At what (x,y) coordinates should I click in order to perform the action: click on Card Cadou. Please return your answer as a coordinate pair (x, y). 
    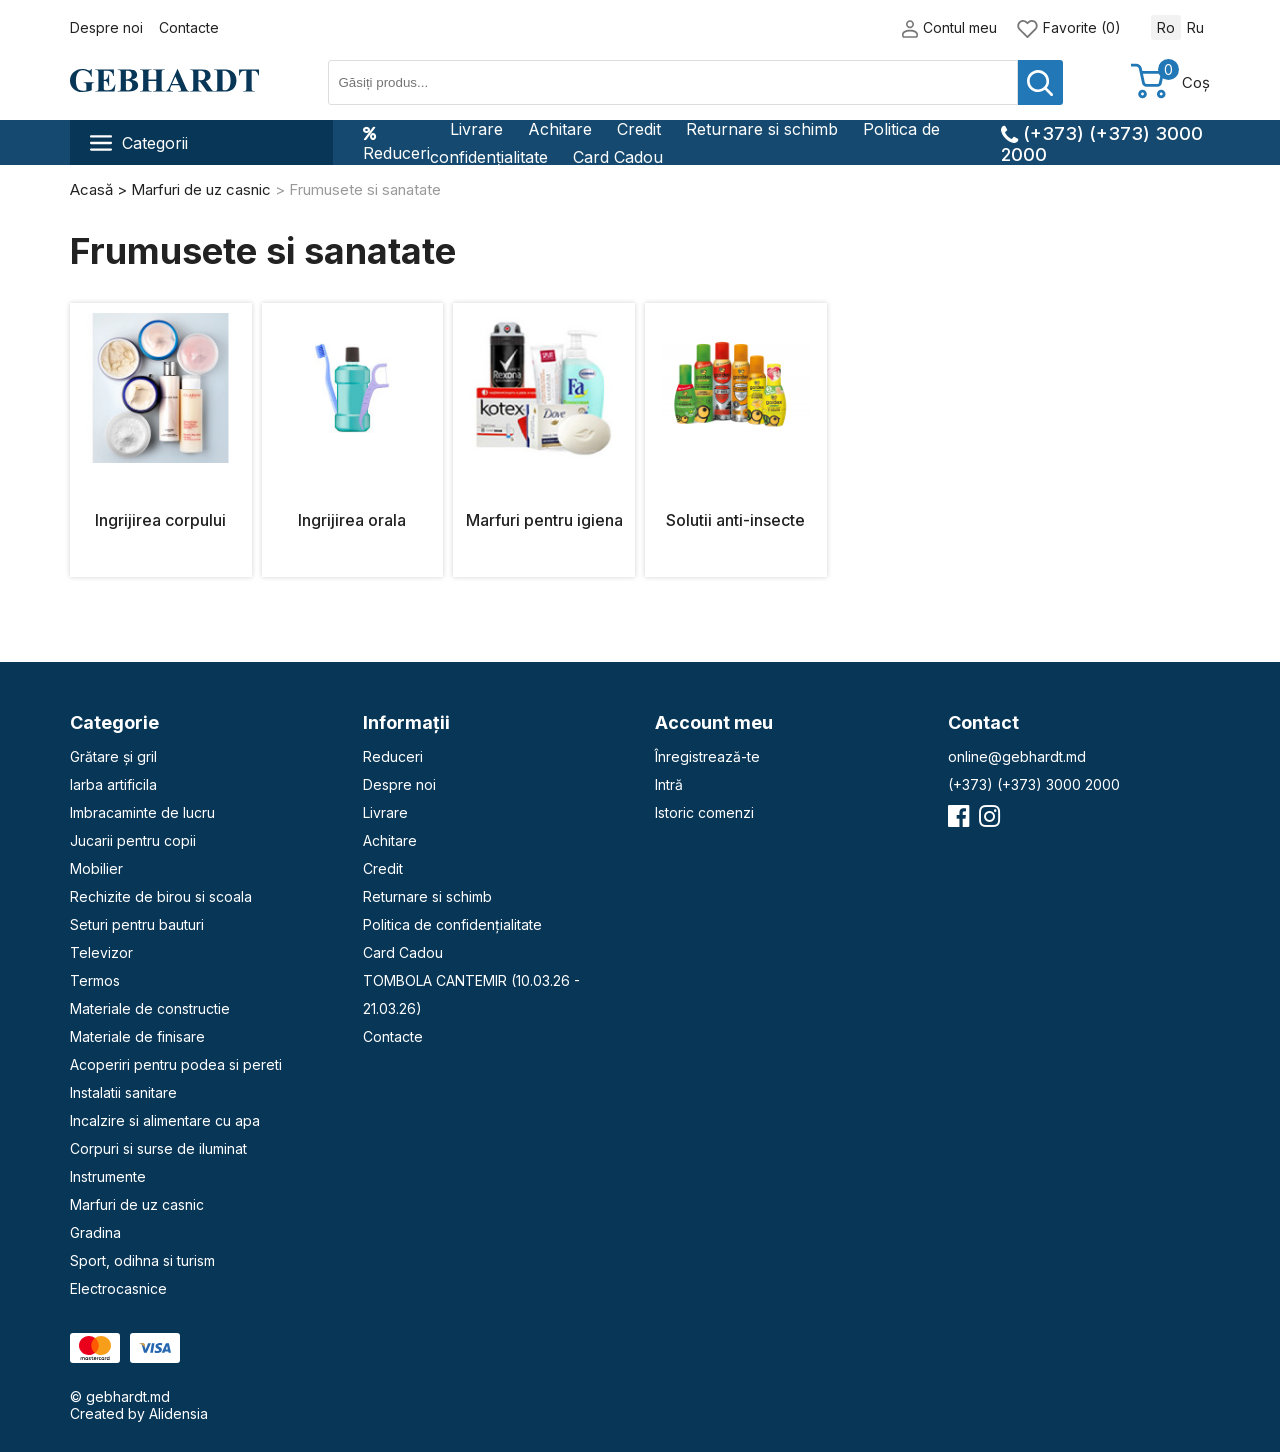
    Looking at the image, I should click on (618, 157).